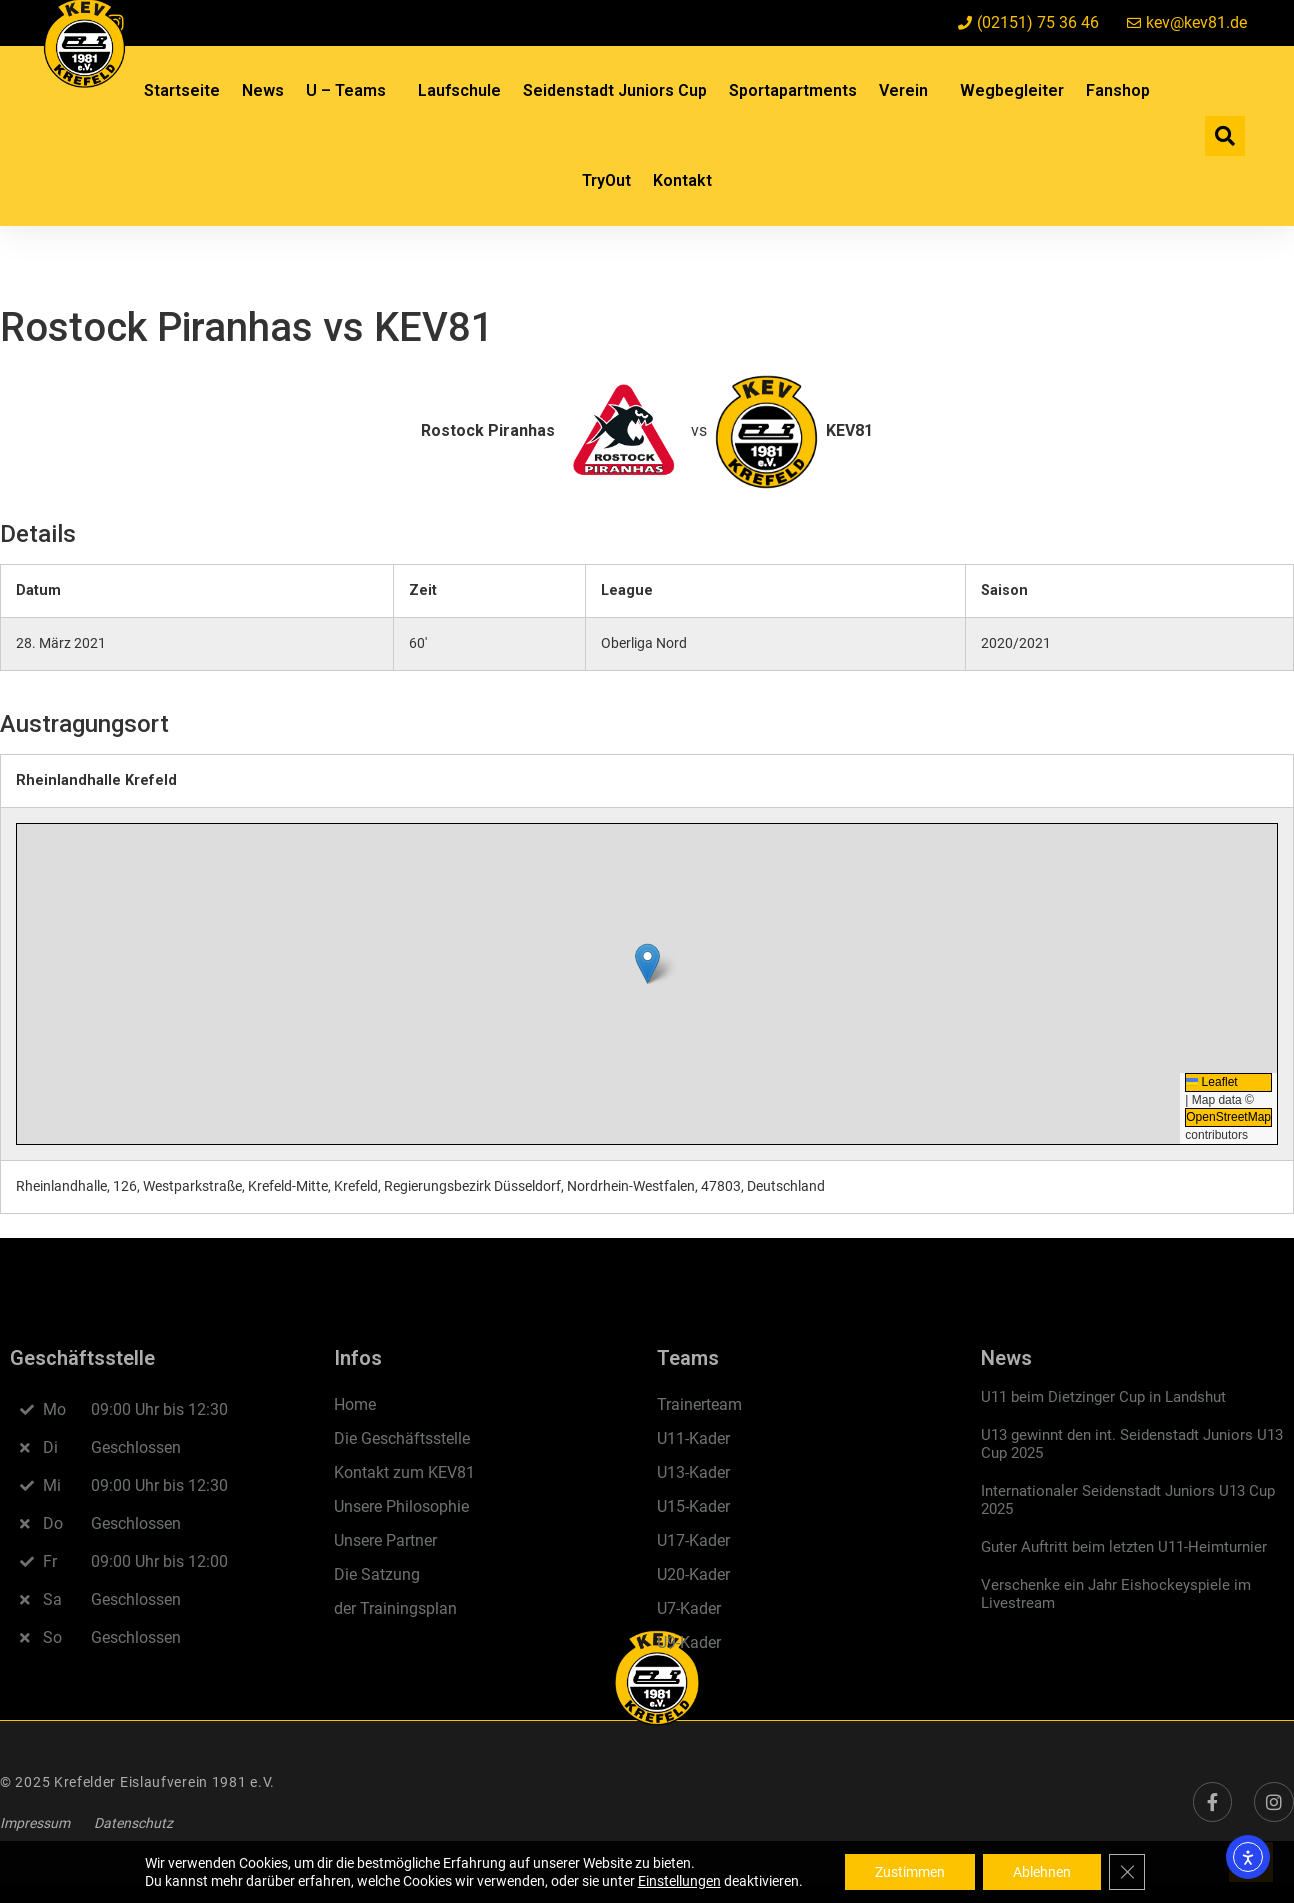  I want to click on Verein, so click(908, 91).